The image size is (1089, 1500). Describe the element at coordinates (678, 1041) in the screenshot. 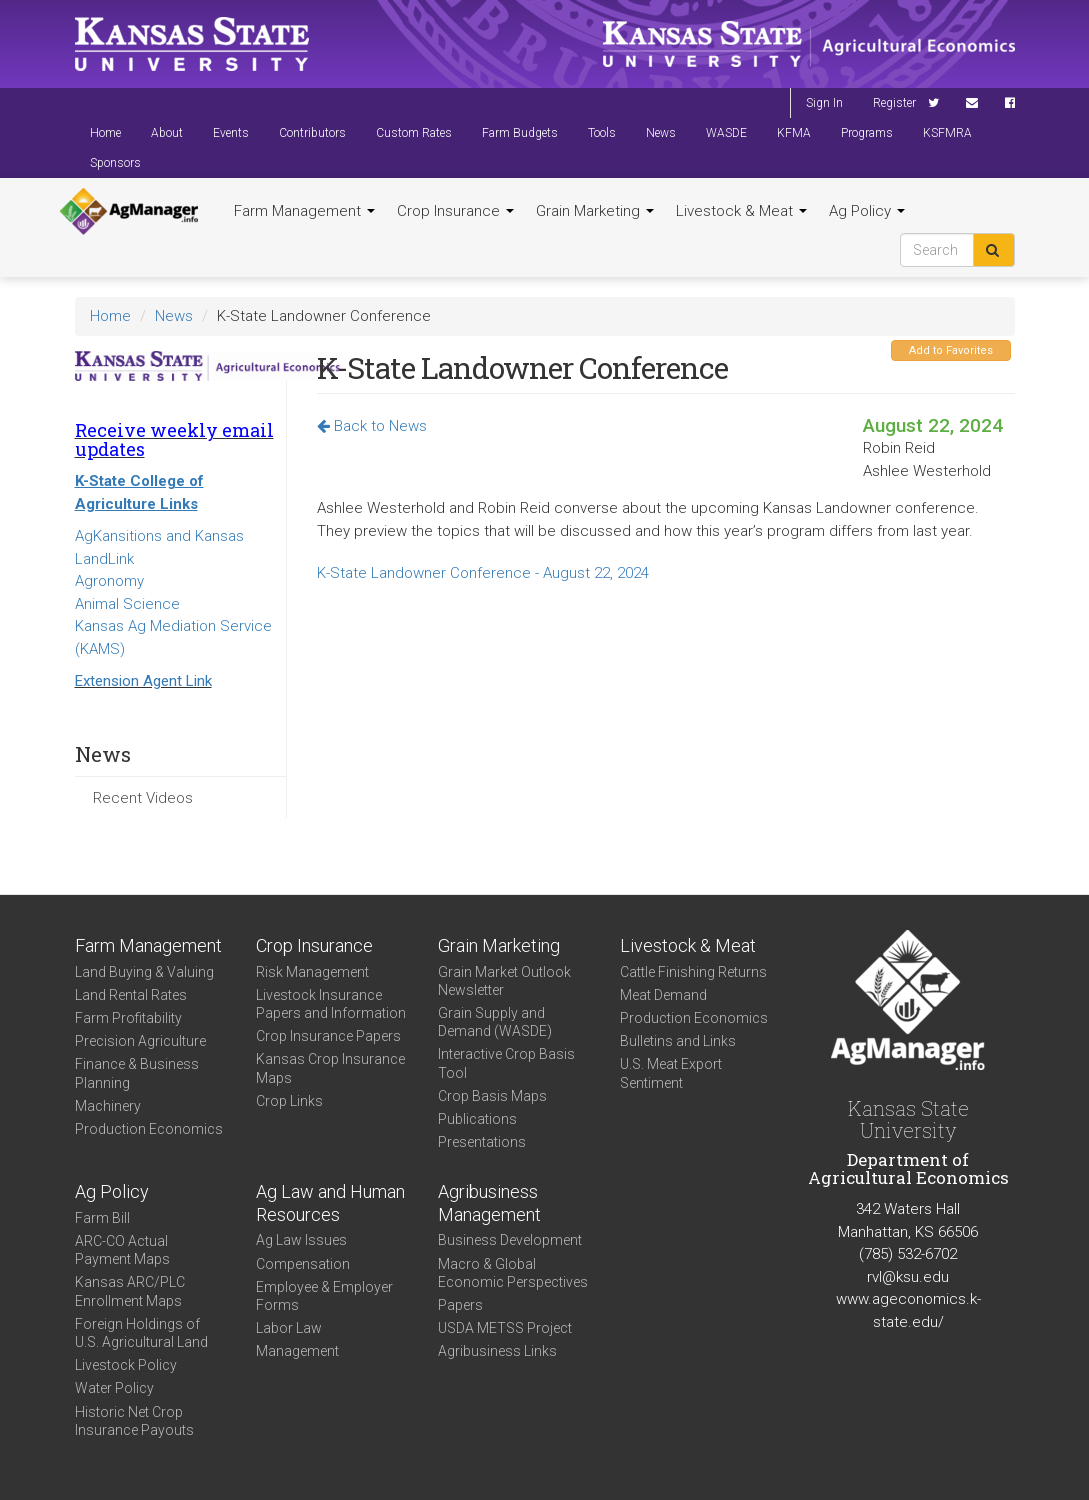

I see `Bulletins and Links` at that location.